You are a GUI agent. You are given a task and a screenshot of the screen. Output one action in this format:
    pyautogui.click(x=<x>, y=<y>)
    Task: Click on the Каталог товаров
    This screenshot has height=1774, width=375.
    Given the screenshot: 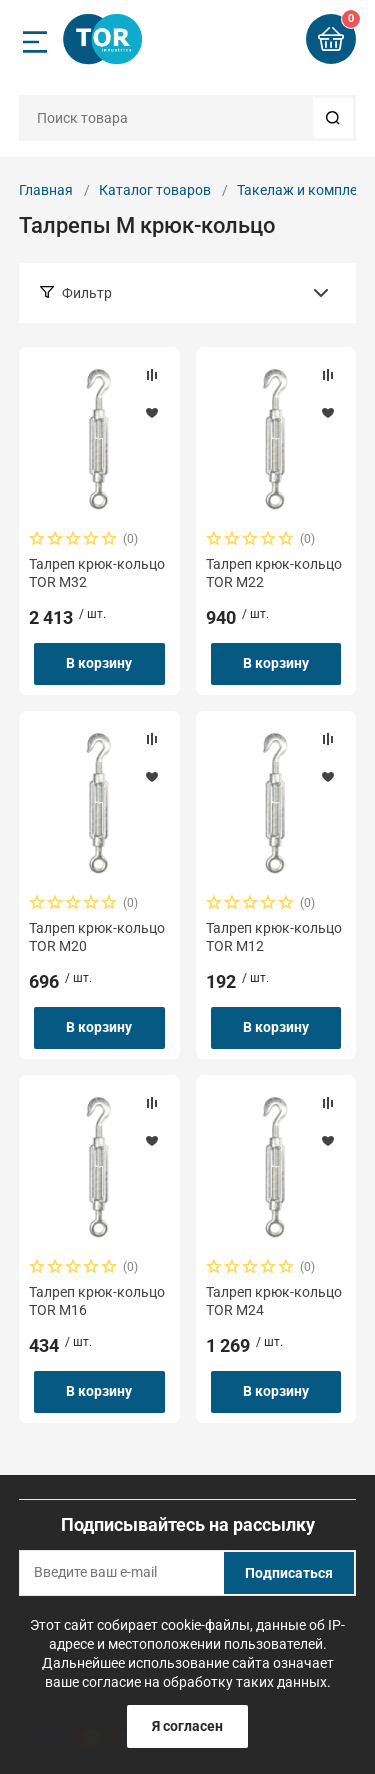 What is the action you would take?
    pyautogui.click(x=155, y=190)
    